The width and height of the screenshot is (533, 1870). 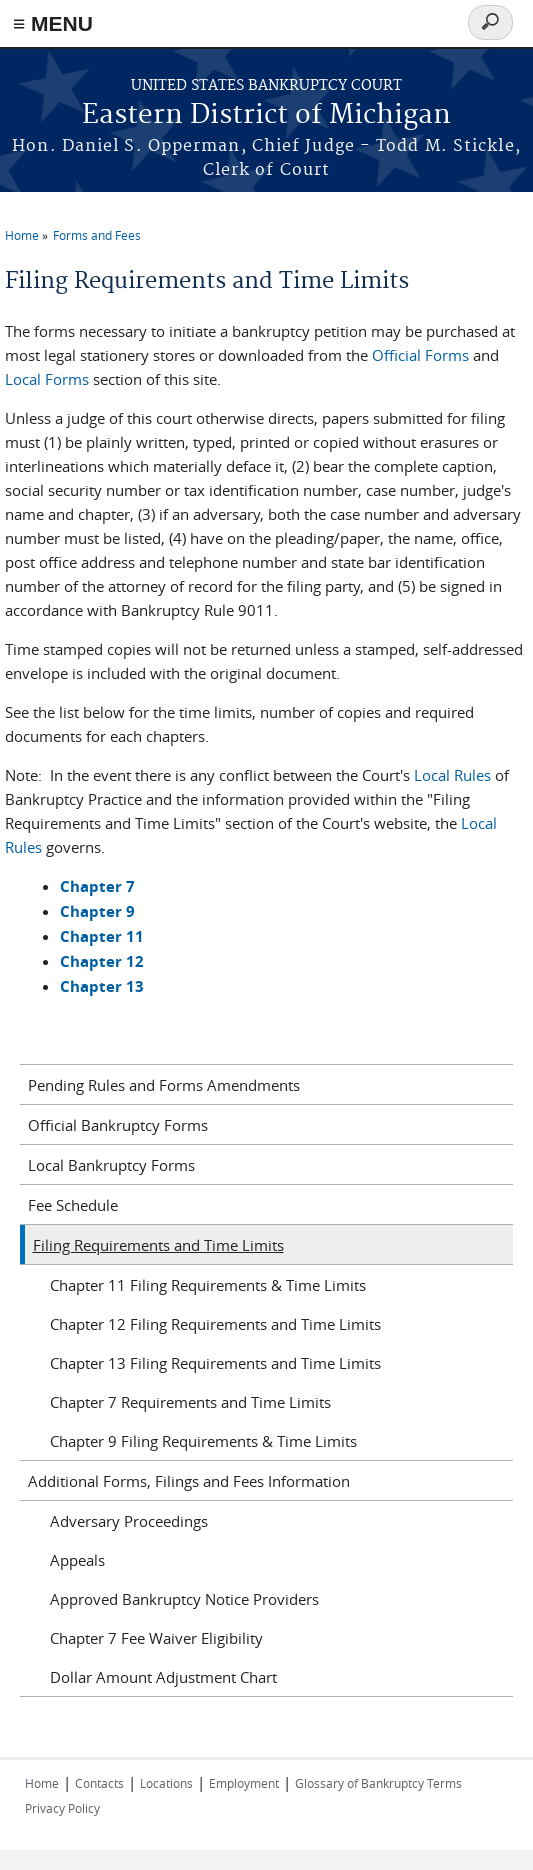 What do you see at coordinates (156, 1638) in the screenshot?
I see `Chapter 7 Fee Waiver Eligibility` at bounding box center [156, 1638].